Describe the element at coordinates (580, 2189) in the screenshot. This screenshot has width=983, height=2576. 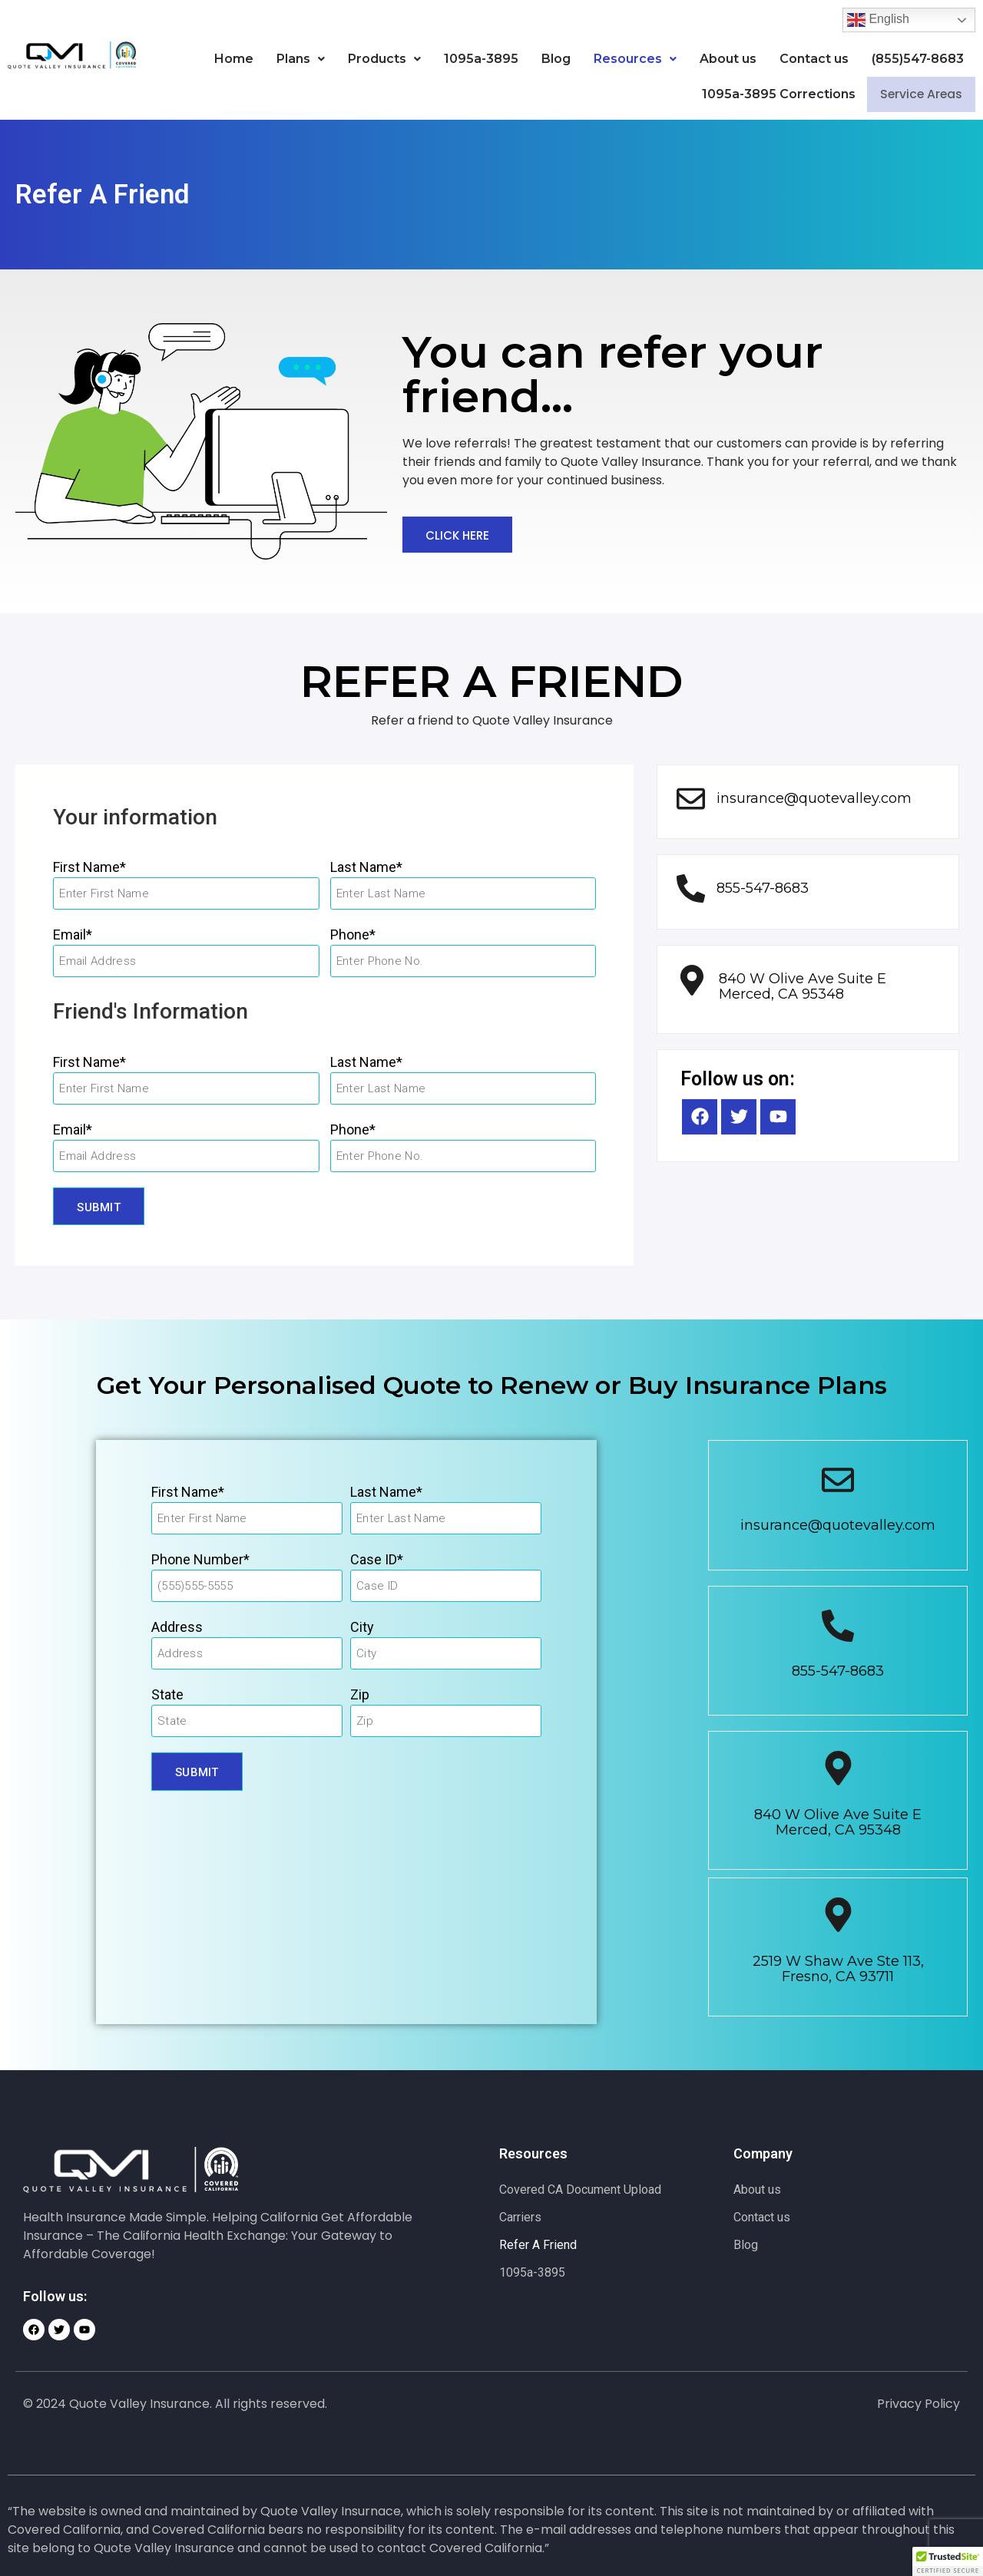
I see `Covered CA Document Upload` at that location.